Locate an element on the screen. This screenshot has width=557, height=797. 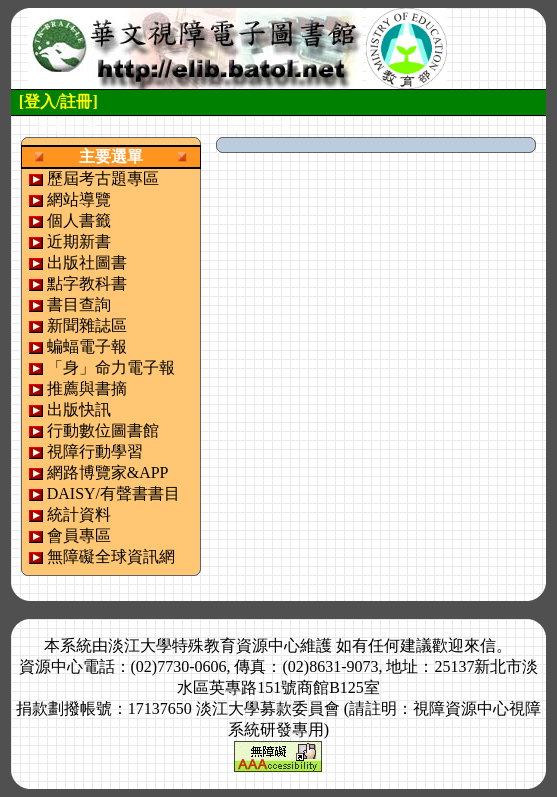
出版社圖書 is located at coordinates (87, 262).